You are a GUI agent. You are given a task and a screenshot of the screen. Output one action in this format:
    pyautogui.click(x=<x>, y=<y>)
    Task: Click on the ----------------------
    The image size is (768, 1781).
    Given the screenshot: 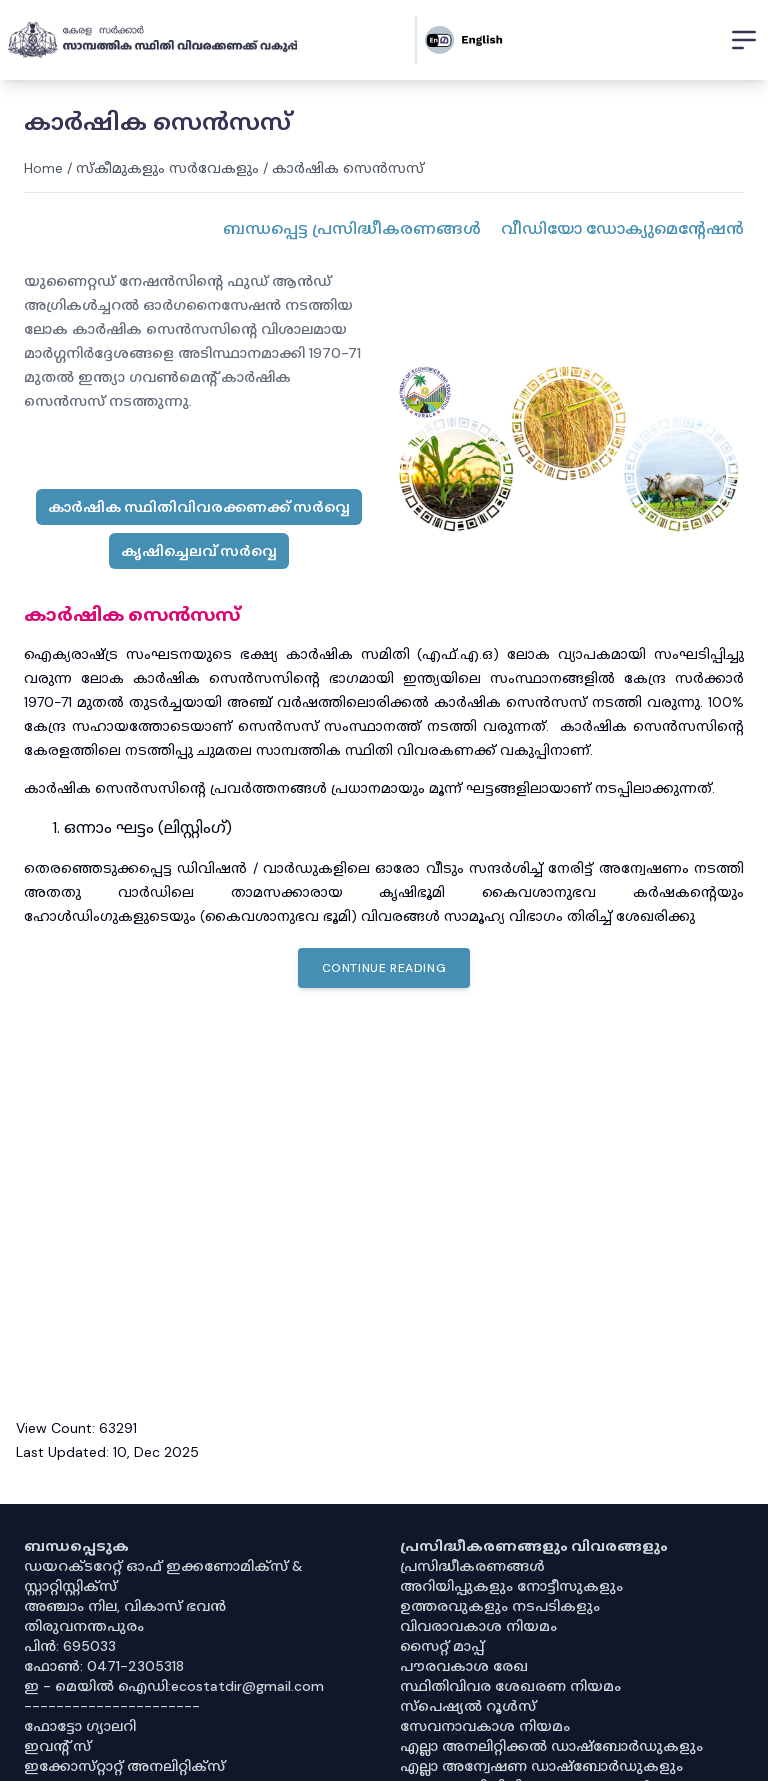 What is the action you would take?
    pyautogui.click(x=112, y=1706)
    